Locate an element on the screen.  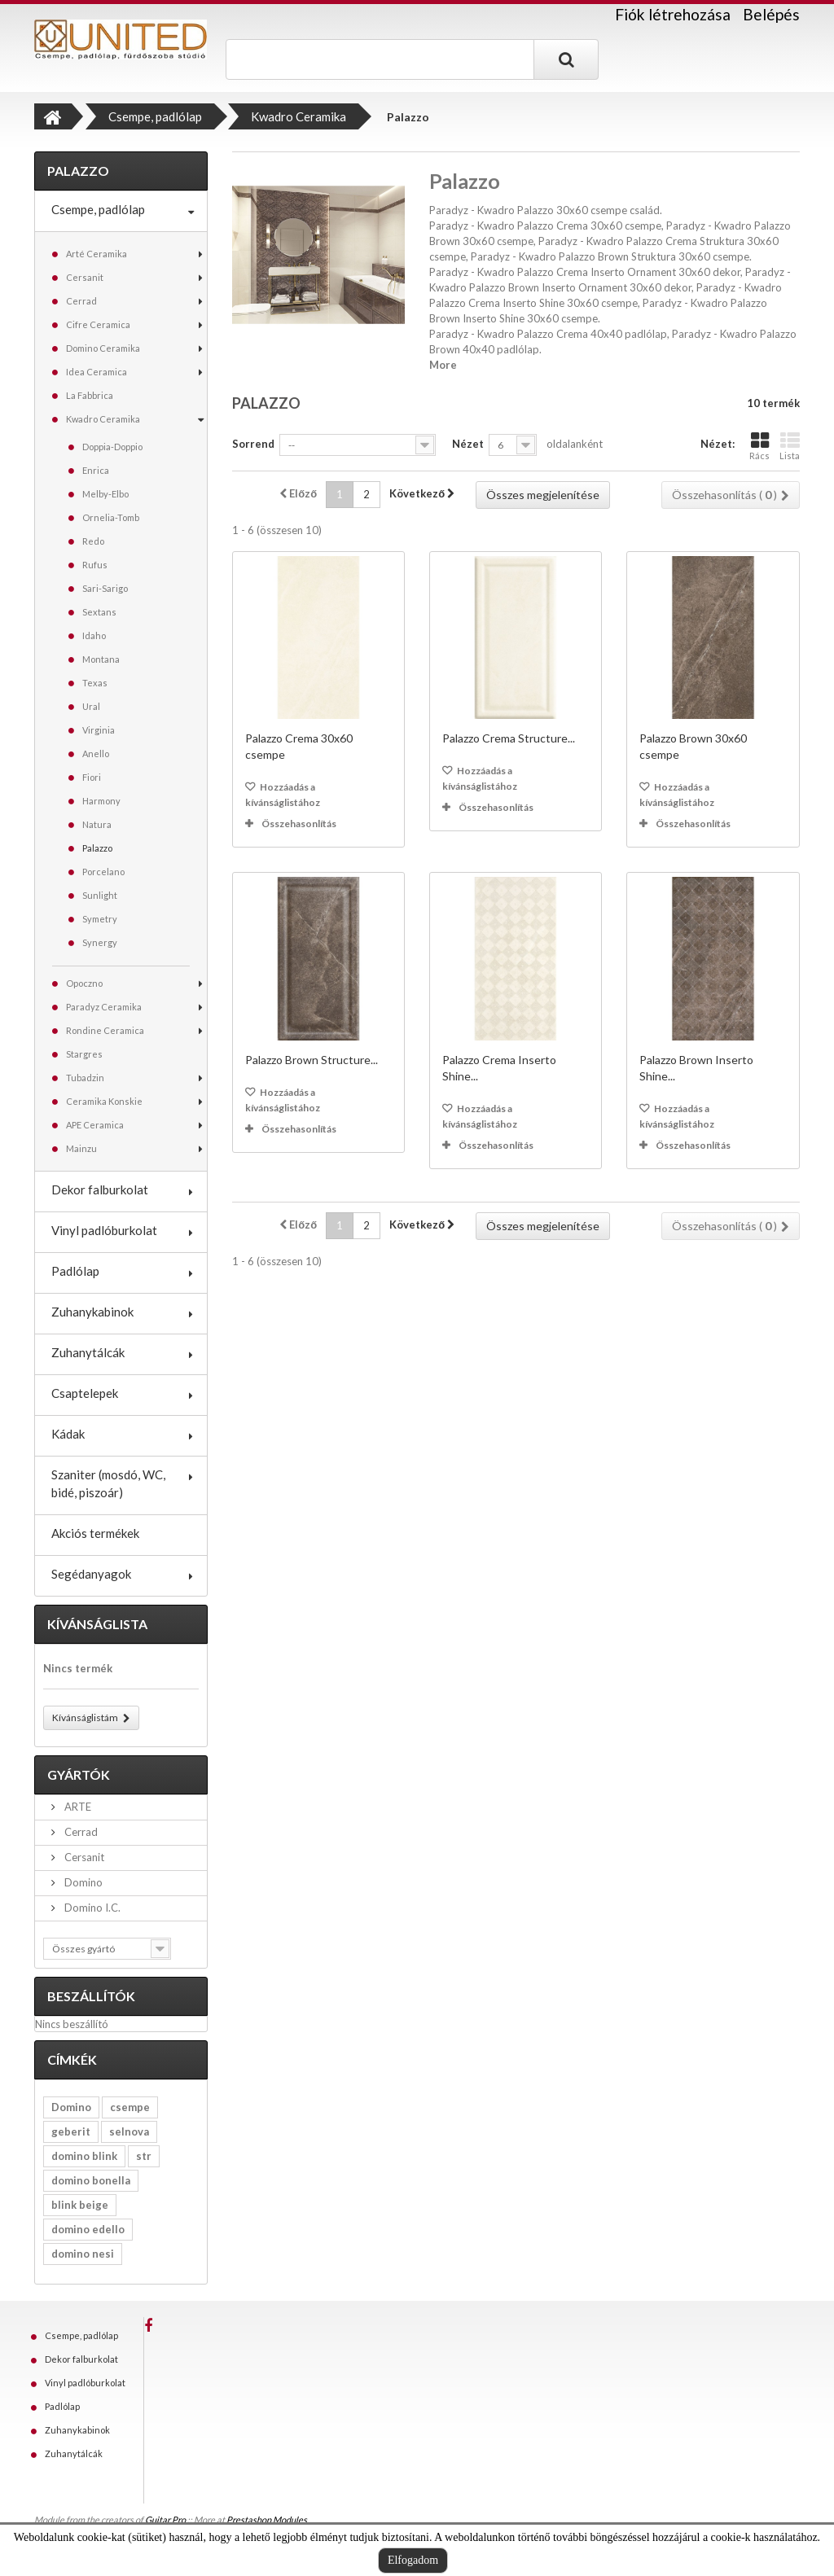
Mainzu is located at coordinates (81, 1148).